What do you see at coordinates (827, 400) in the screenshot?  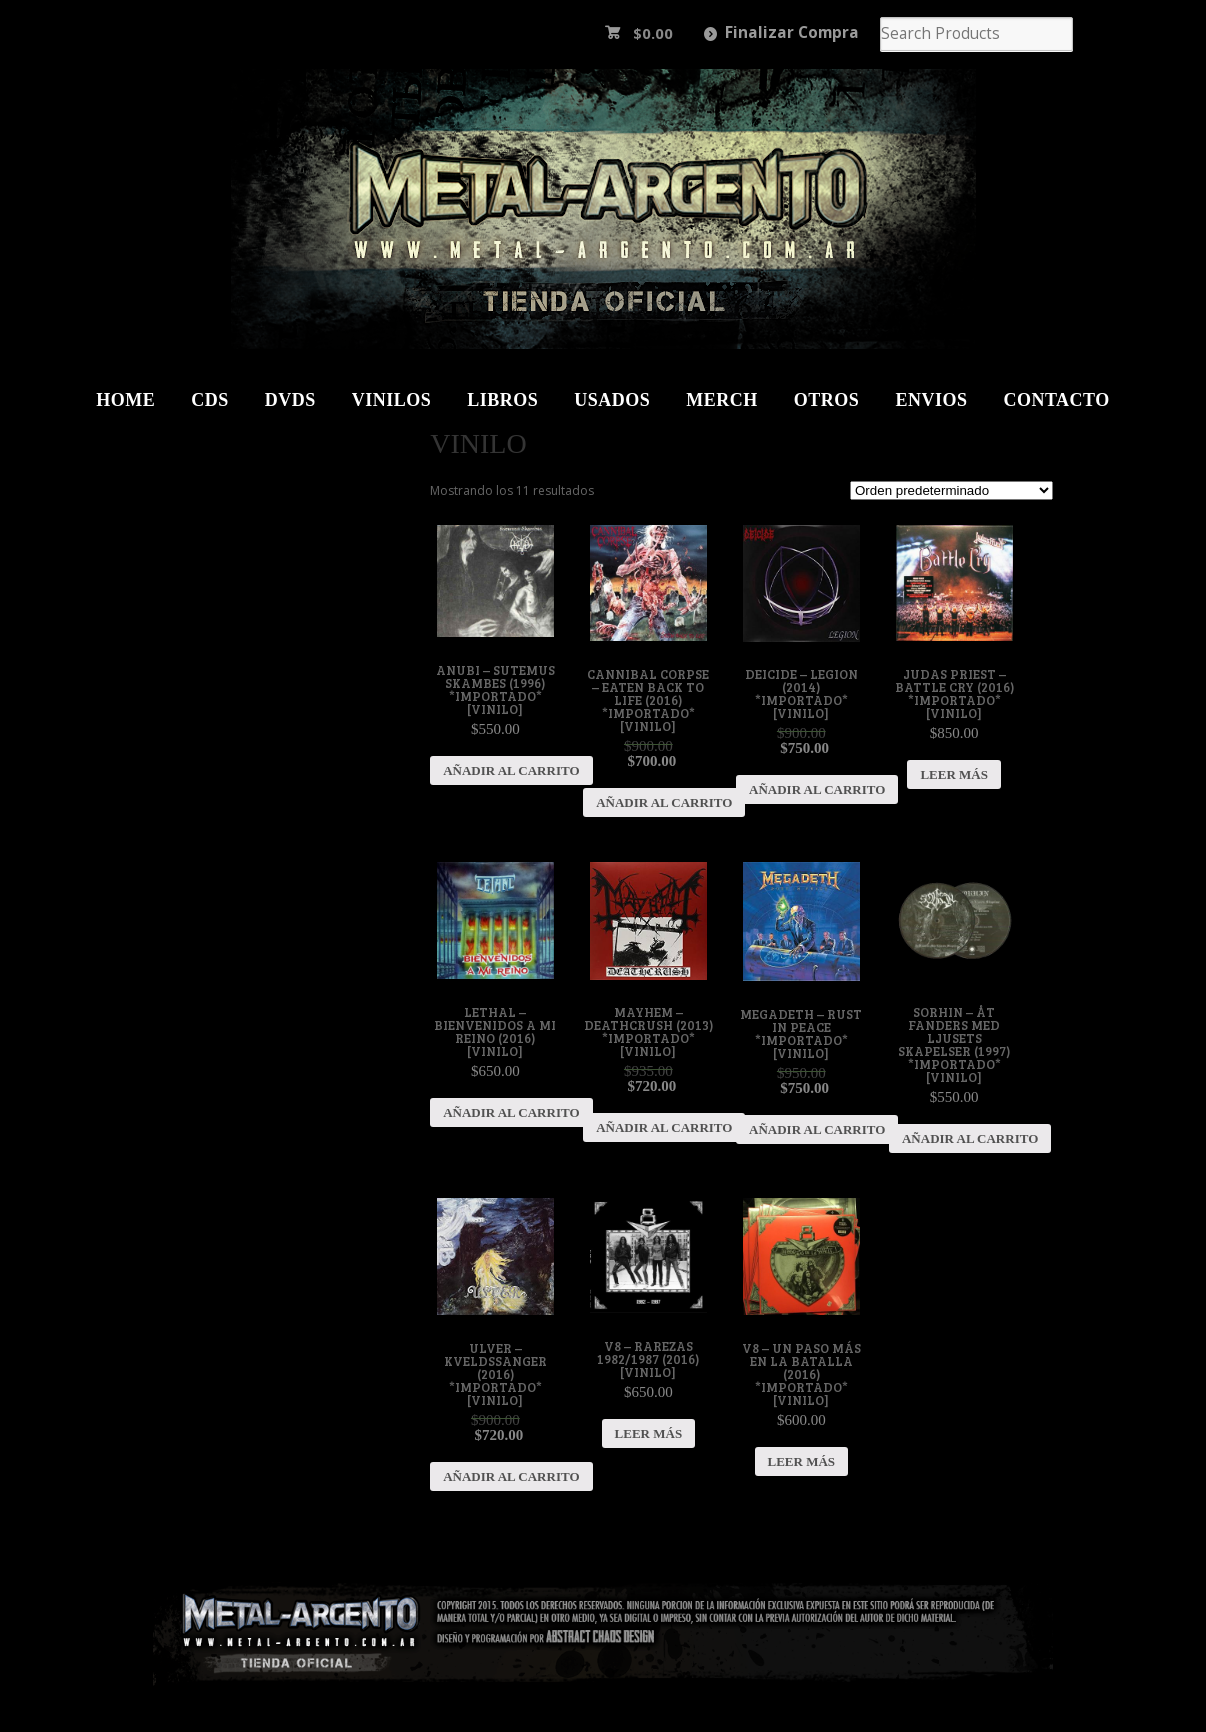 I see `Otros` at bounding box center [827, 400].